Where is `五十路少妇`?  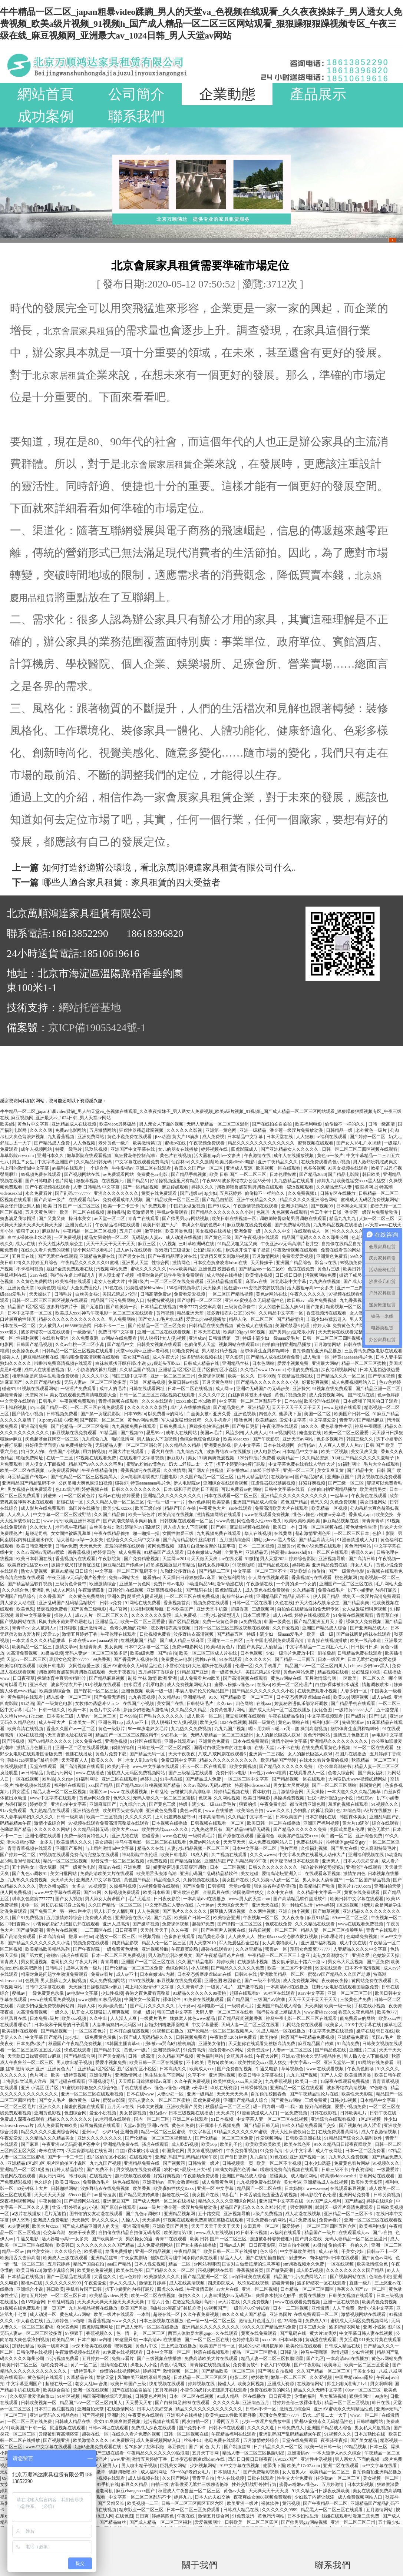 五十路少妇 is located at coordinates (390, 2522).